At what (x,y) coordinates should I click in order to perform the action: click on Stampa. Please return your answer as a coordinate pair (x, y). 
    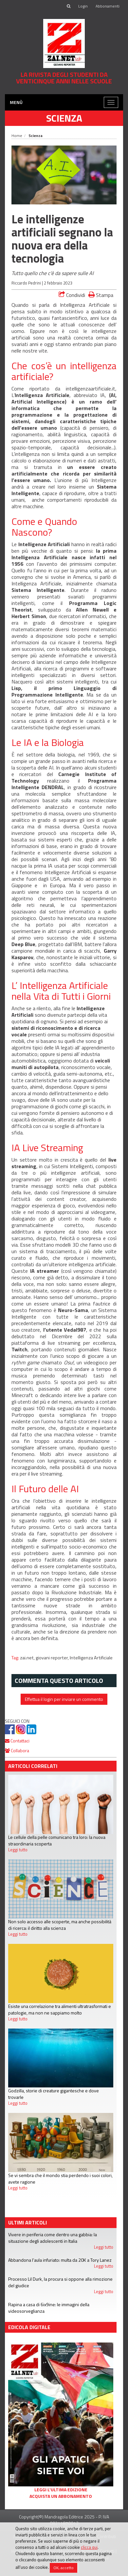
    Looking at the image, I should click on (100, 294).